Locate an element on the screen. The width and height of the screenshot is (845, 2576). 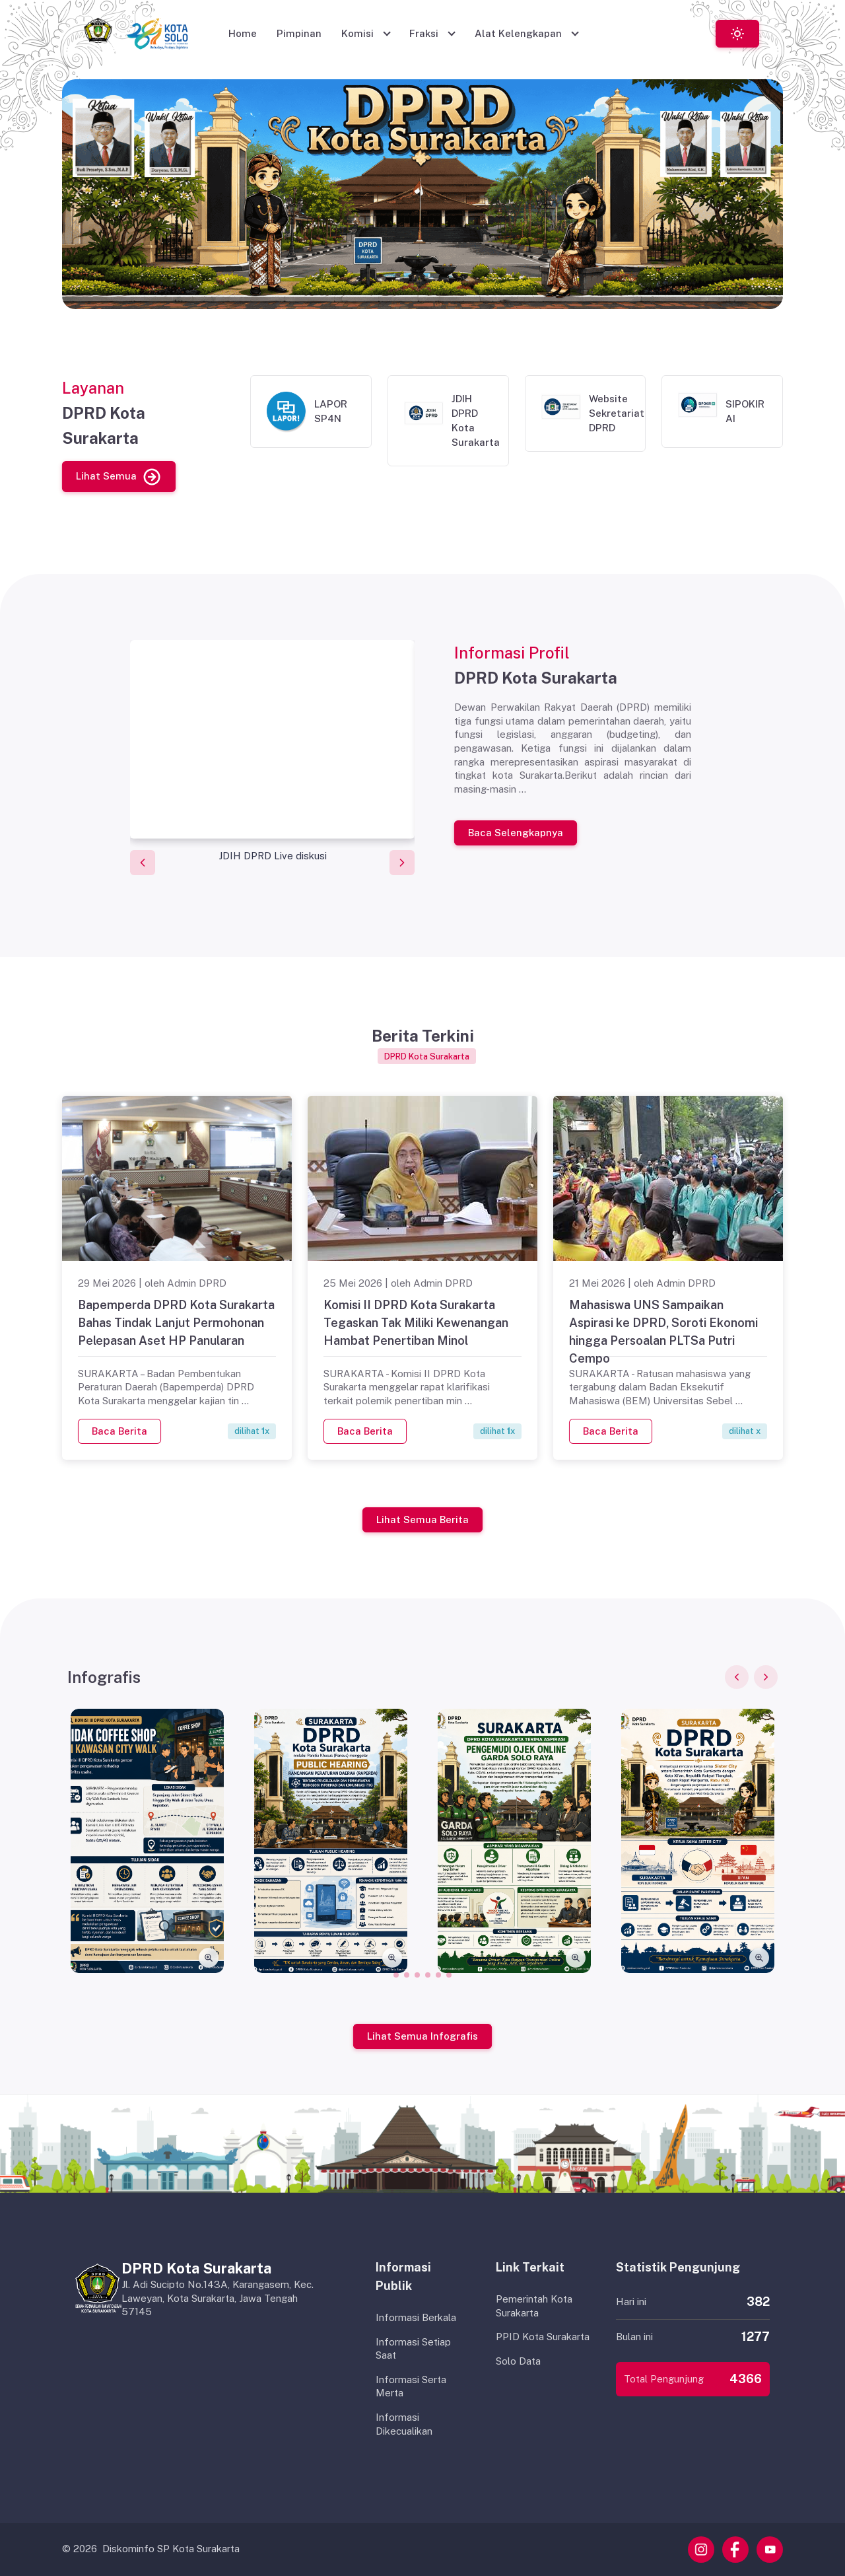
Lihat Semua is located at coordinates (119, 476).